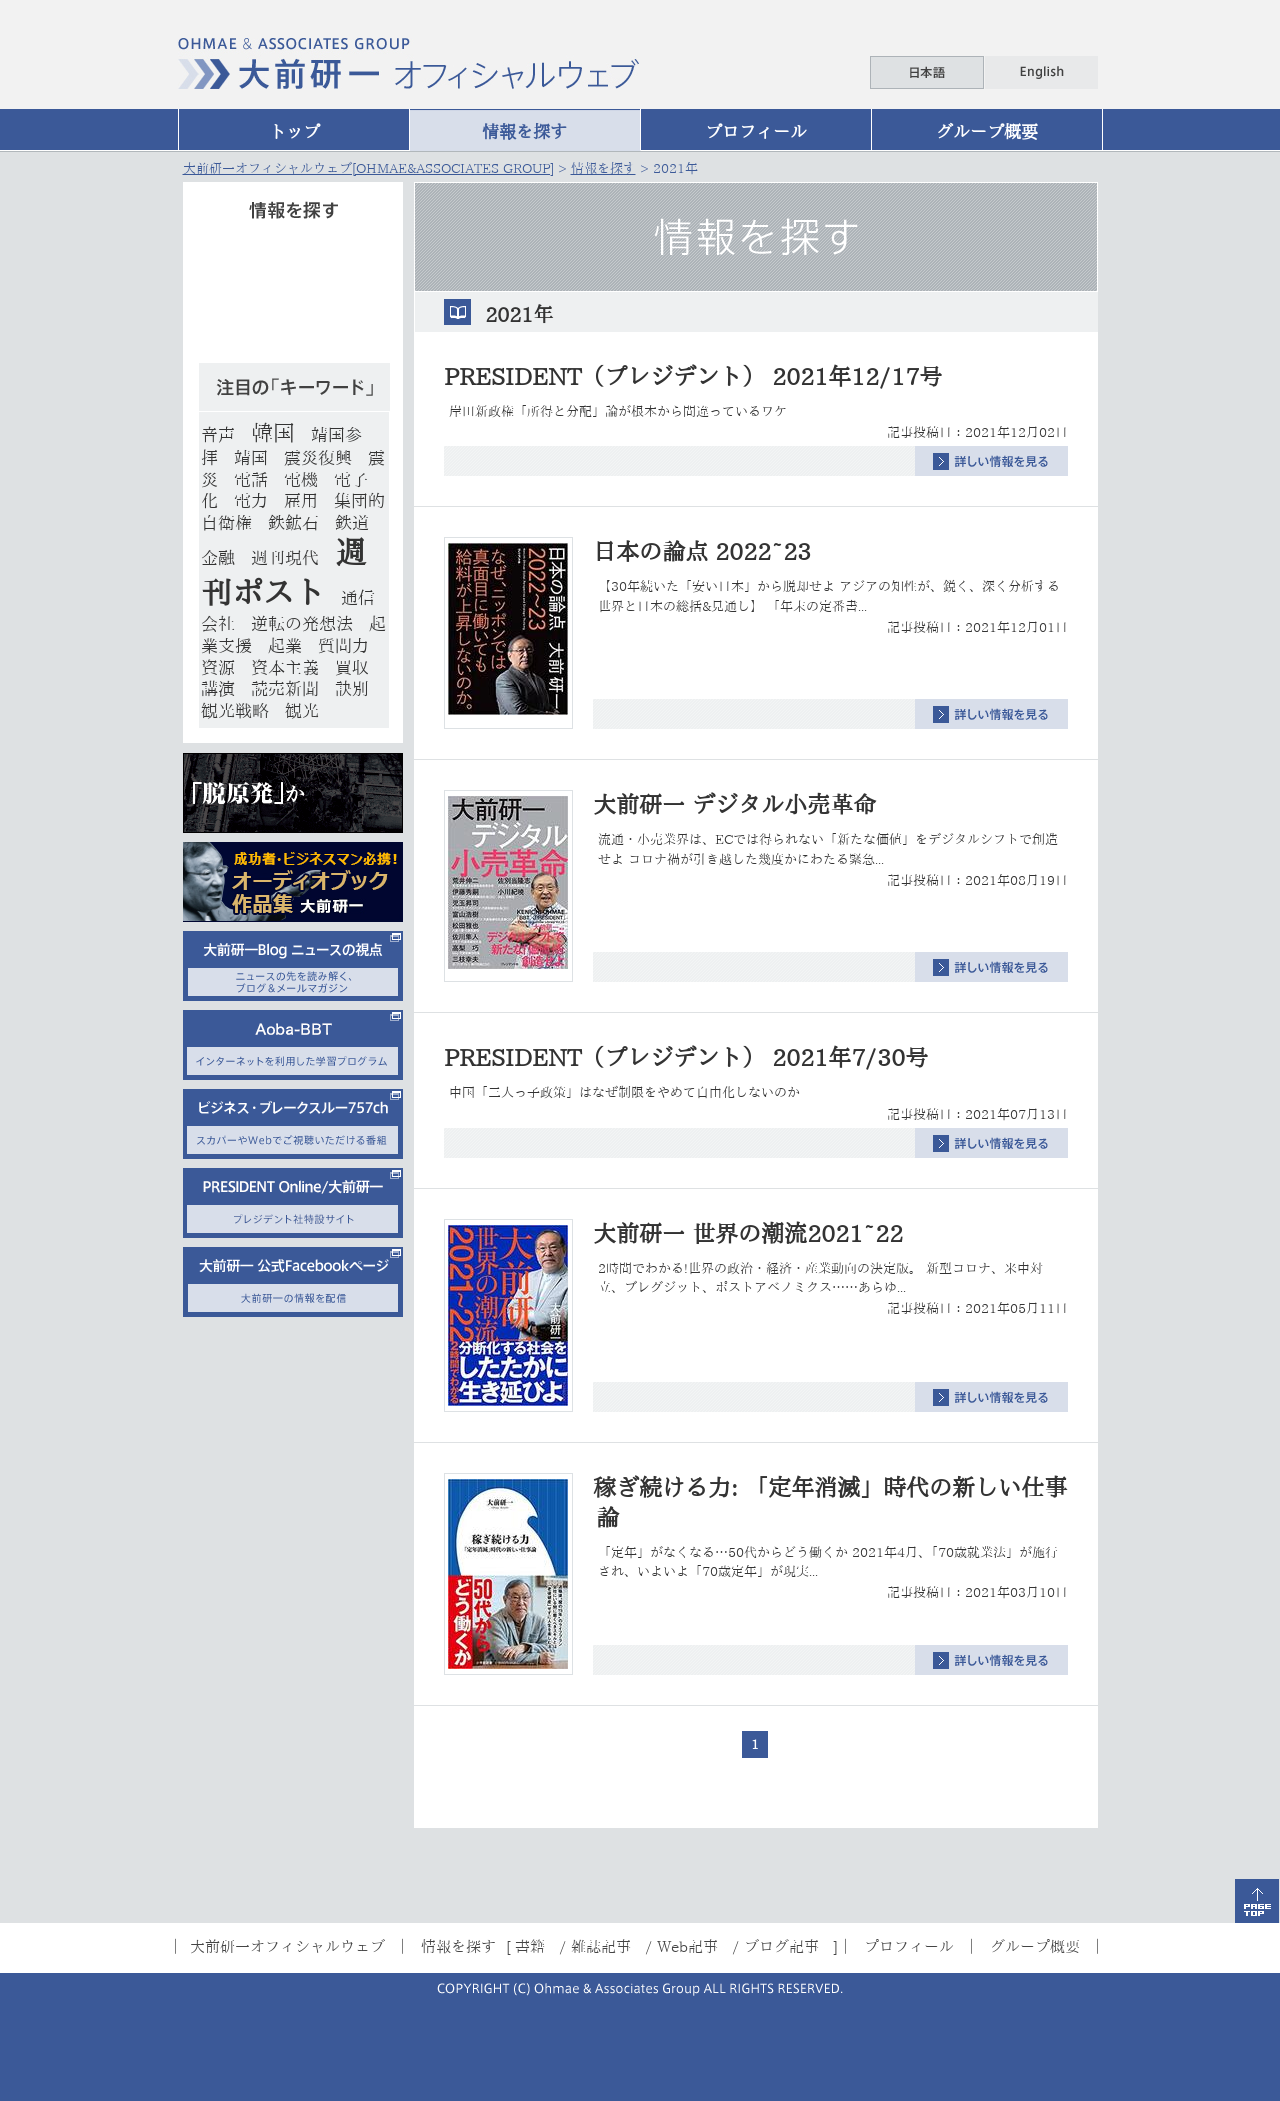  Describe the element at coordinates (748, 1233) in the screenshot. I see `大前研一 世界の潮流2021~22` at that location.